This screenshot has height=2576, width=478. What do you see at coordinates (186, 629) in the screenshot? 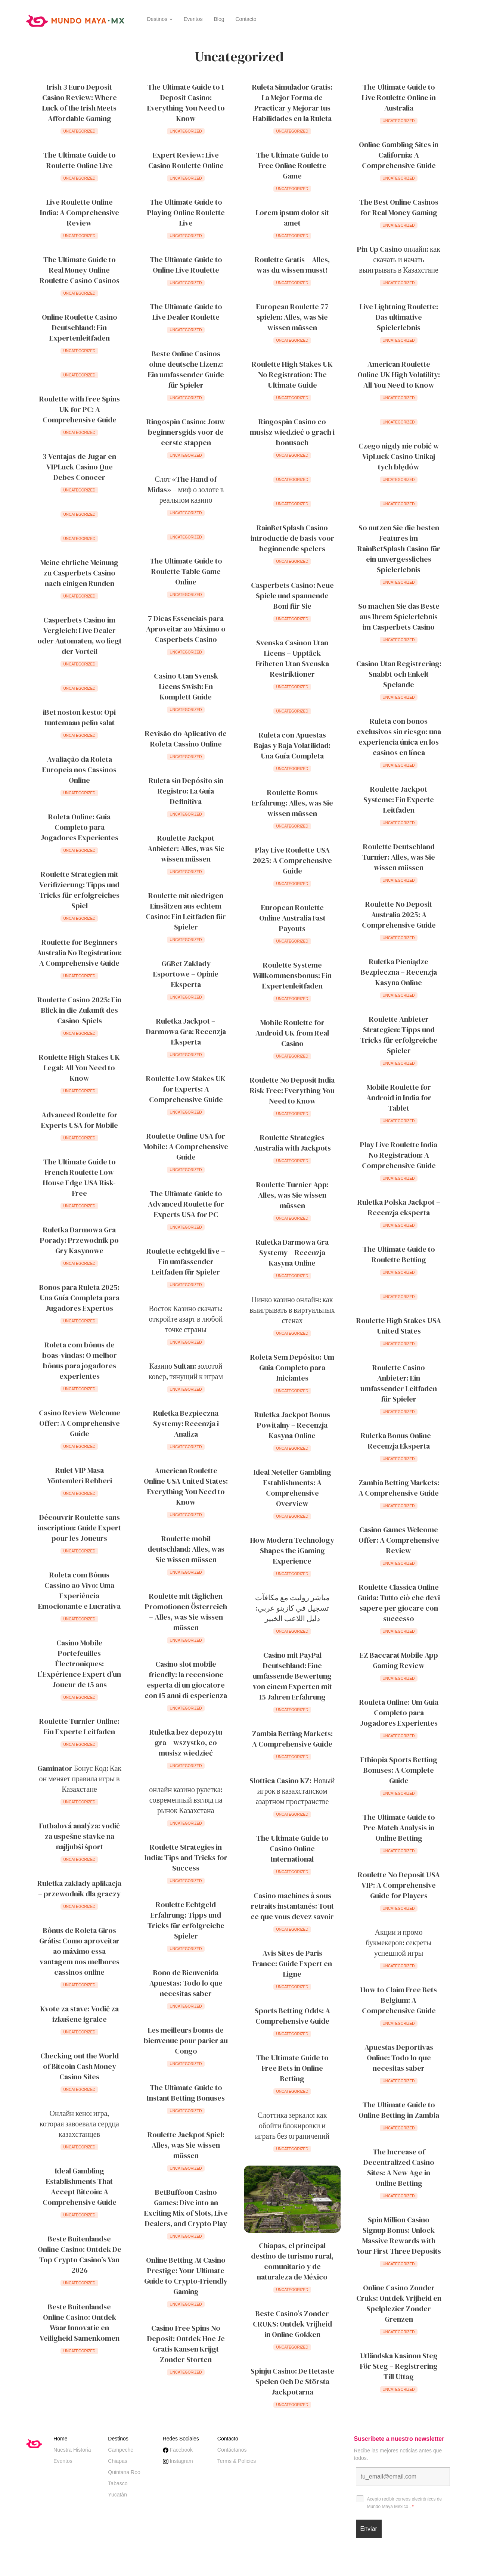
I see `7 Dicas Essenciais para Aproveitar ao Máximo o Casperbets Casino` at bounding box center [186, 629].